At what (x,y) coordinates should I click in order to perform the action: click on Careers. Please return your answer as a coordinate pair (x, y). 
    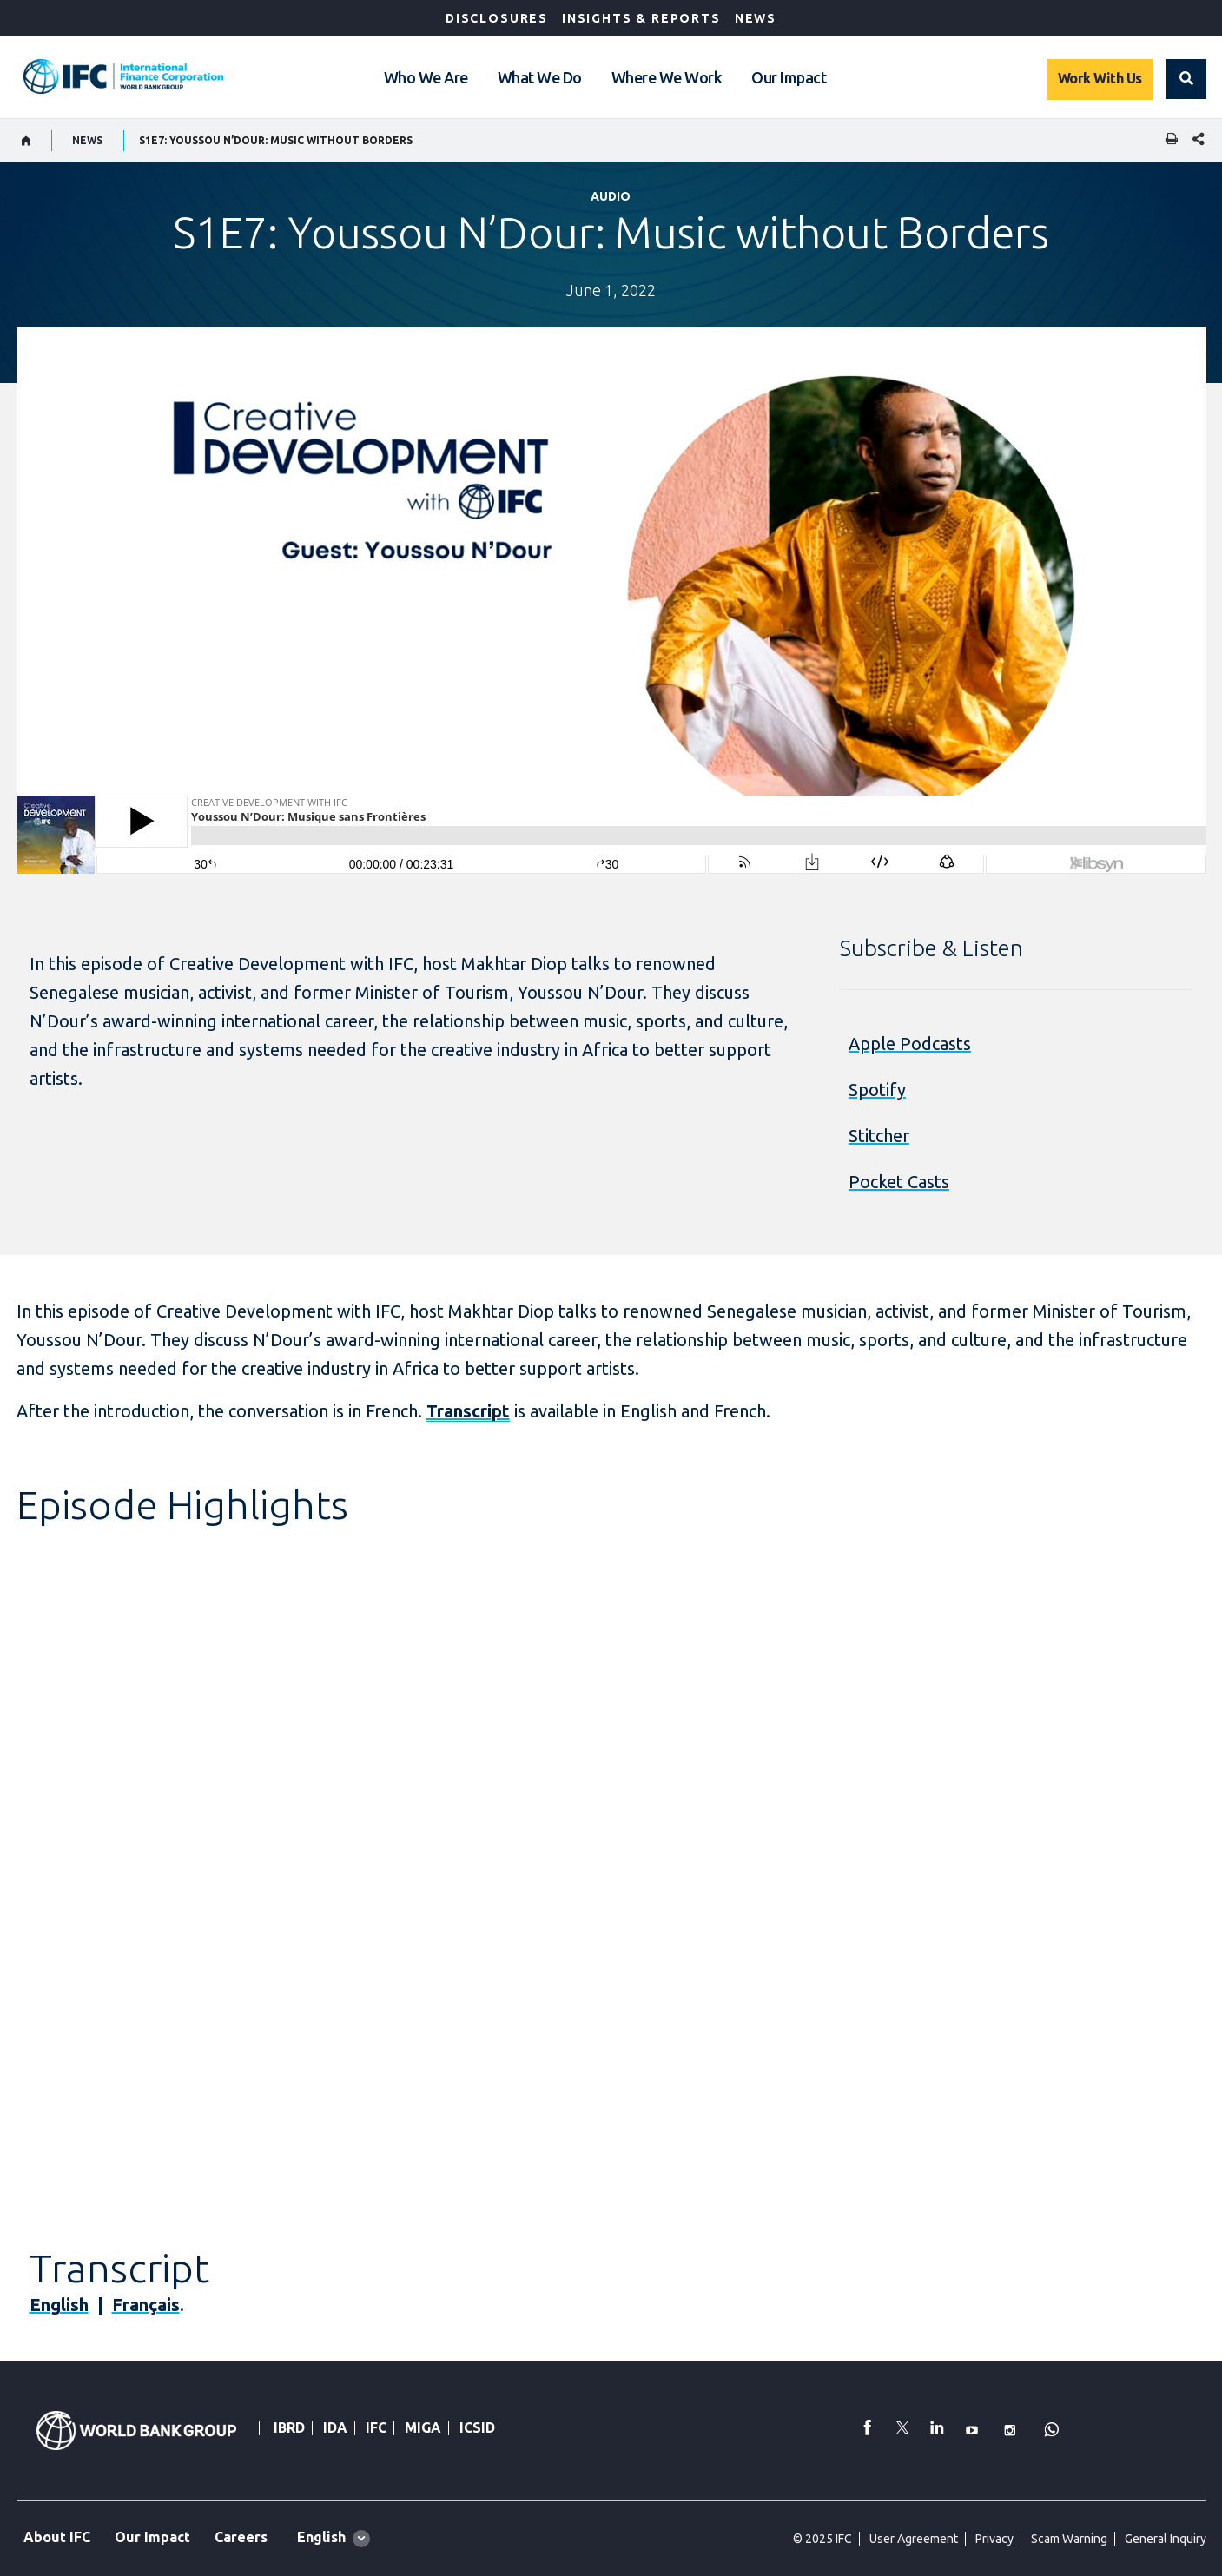
    Looking at the image, I should click on (241, 2537).